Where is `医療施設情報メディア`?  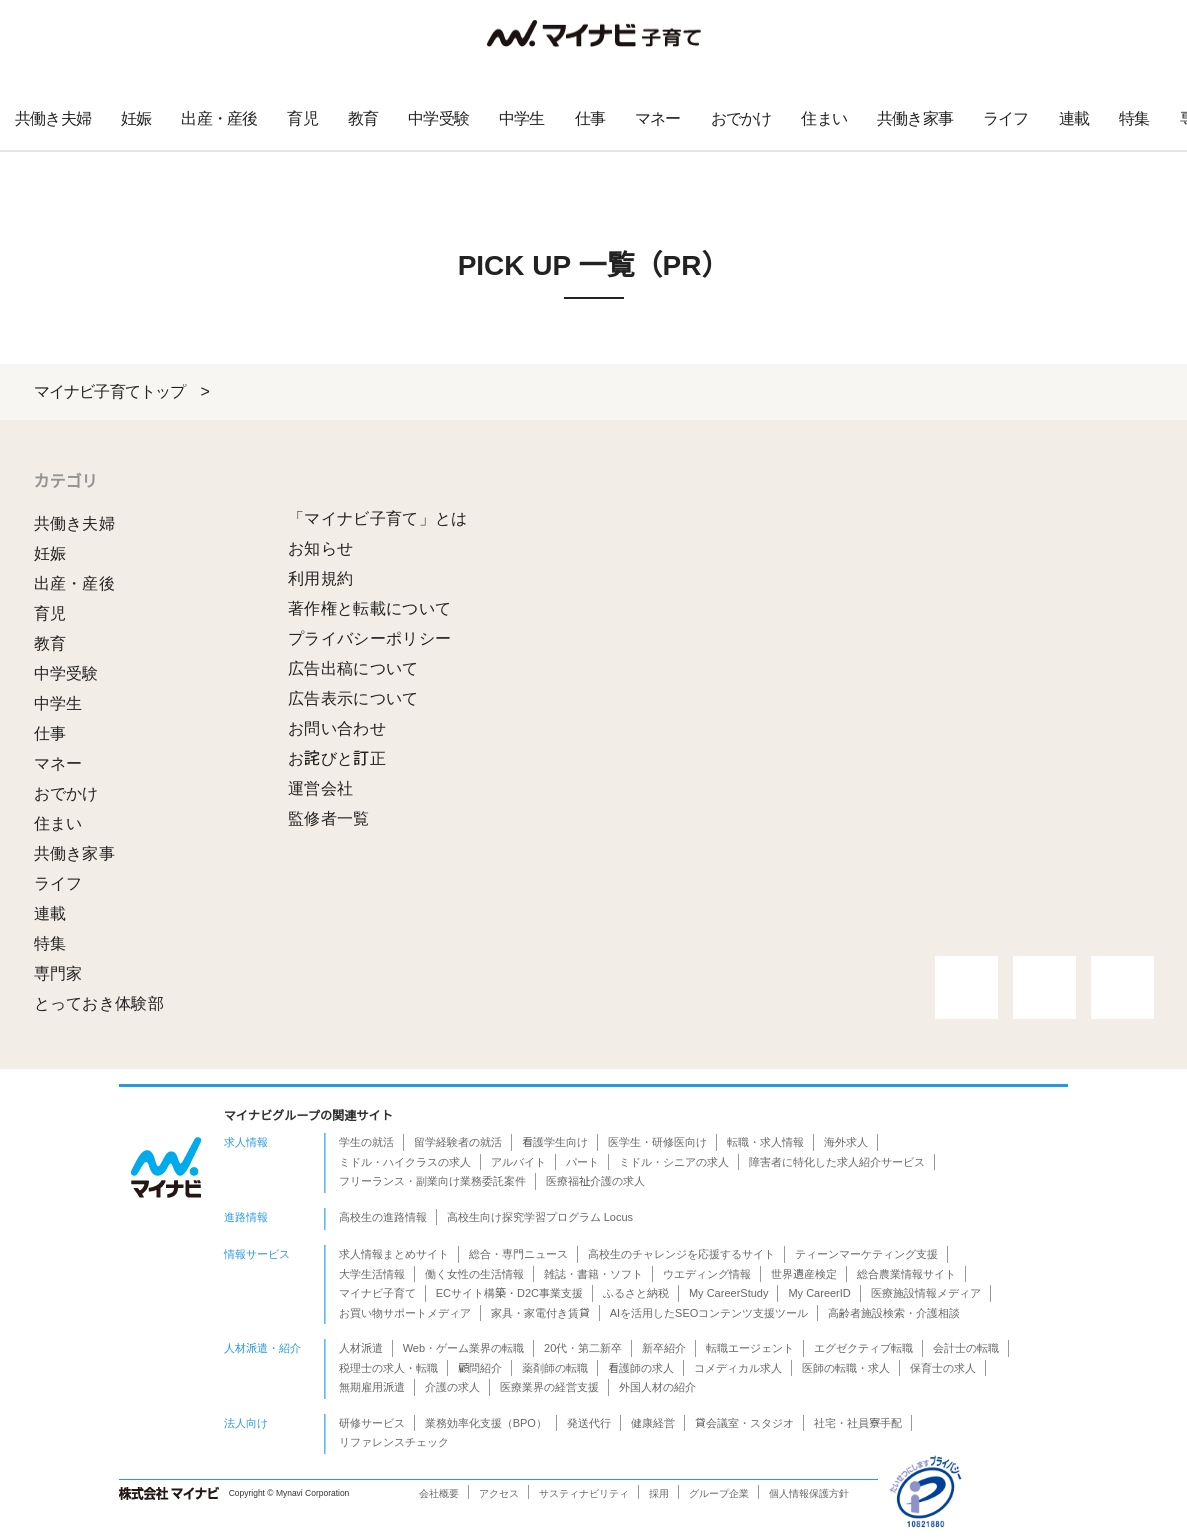 医療施設情報メディア is located at coordinates (926, 1293).